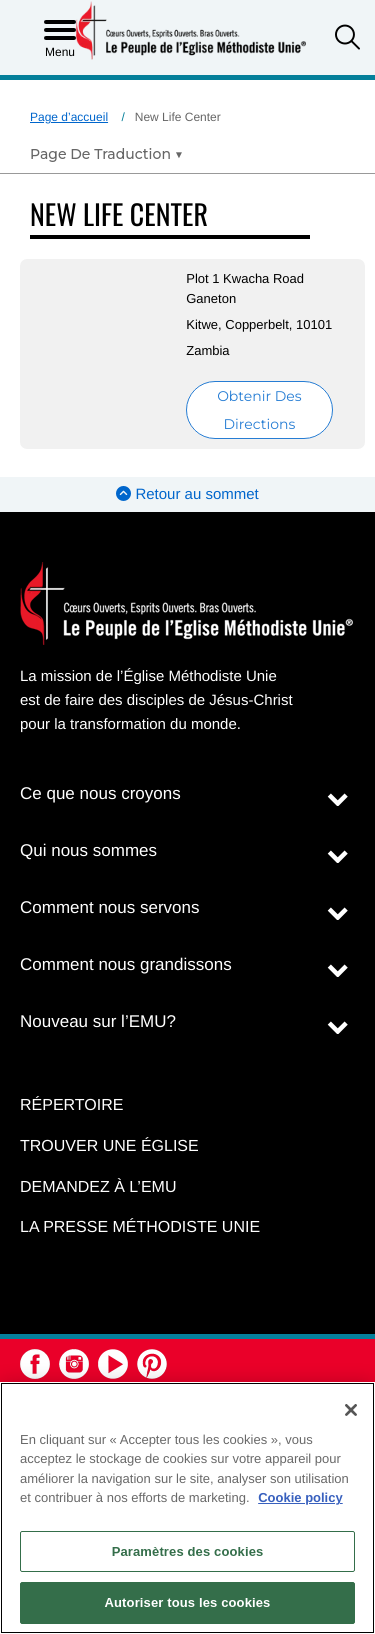 This screenshot has height=1634, width=375. I want to click on Qui nous sommes, so click(88, 850).